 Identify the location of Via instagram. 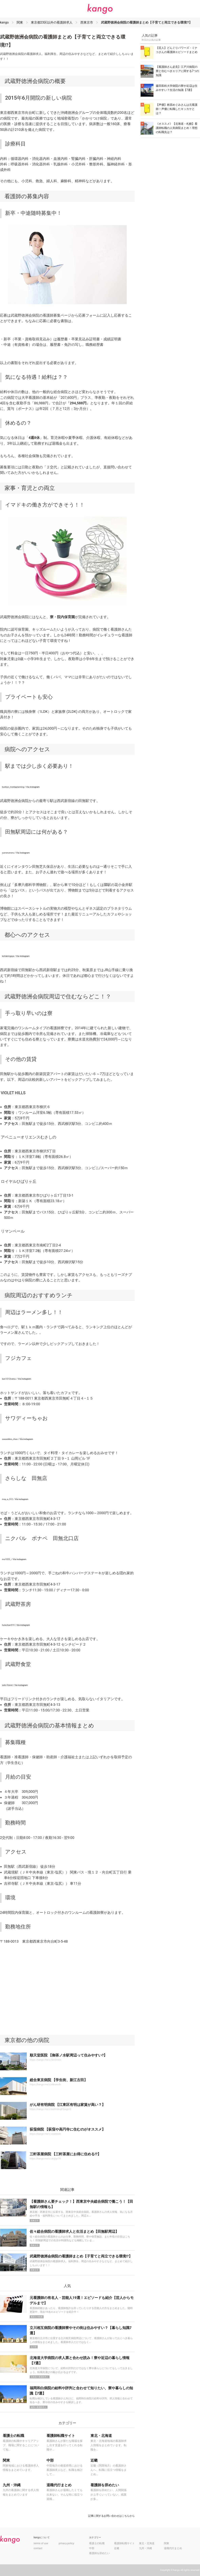
(33, 787).